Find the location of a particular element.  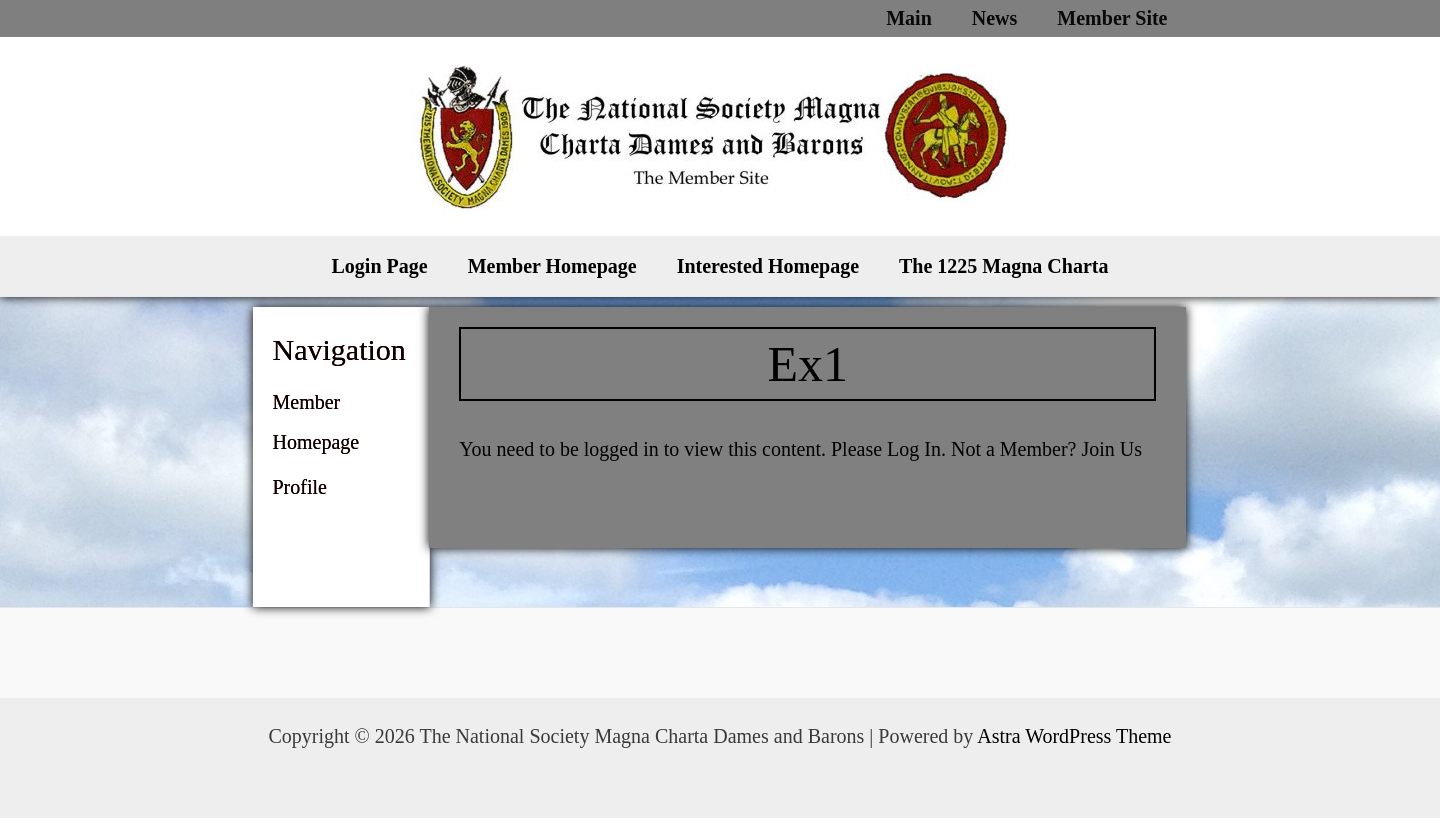

Profile is located at coordinates (300, 487).